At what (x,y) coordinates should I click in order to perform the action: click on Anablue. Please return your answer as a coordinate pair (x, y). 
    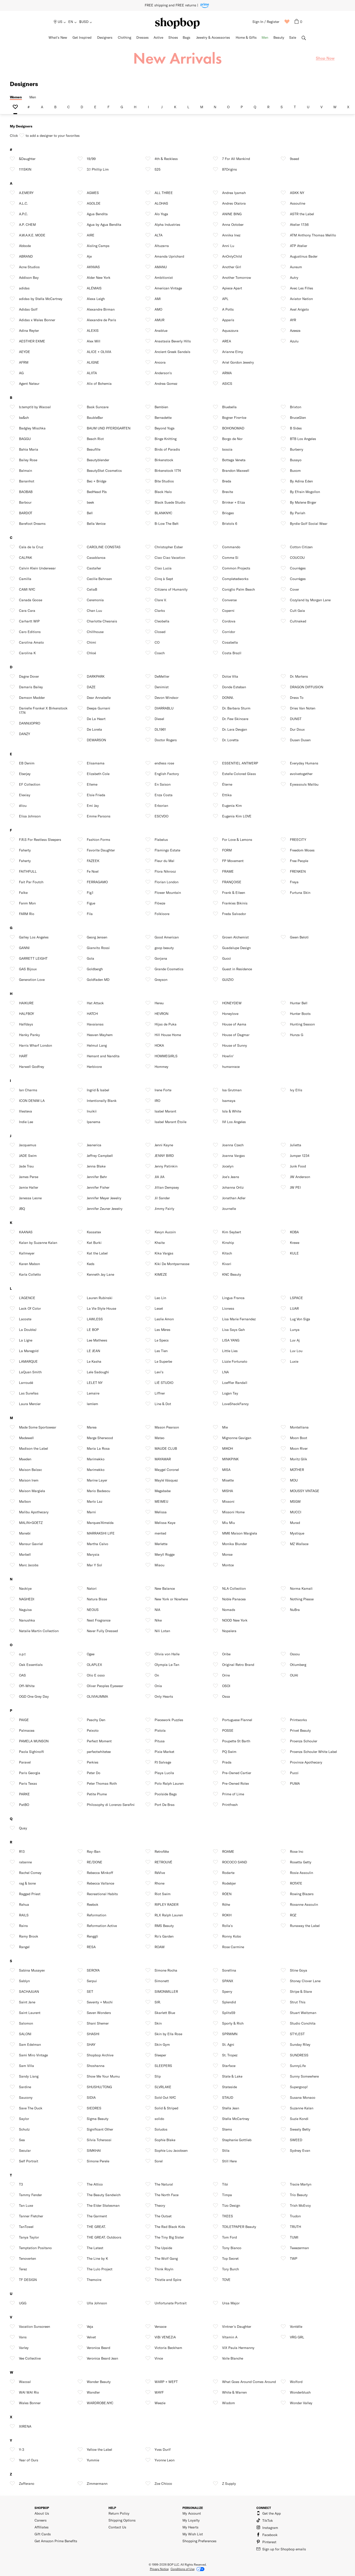
    Looking at the image, I should click on (161, 330).